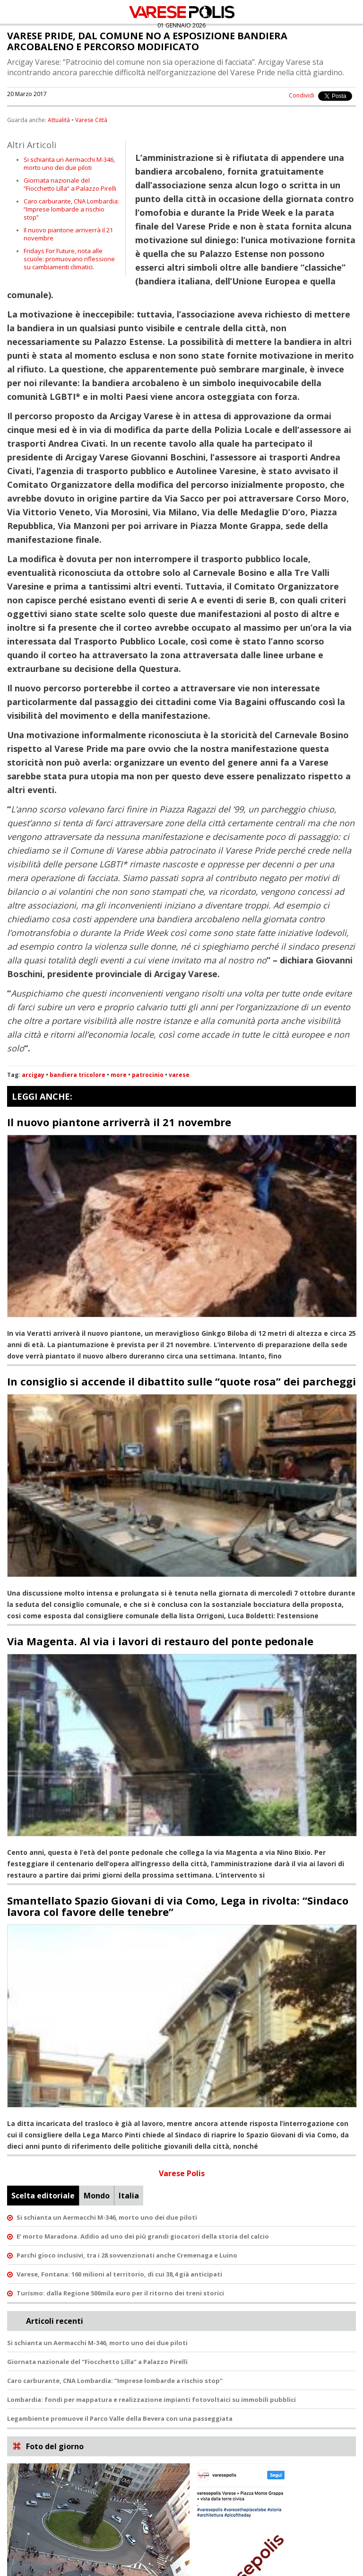 The width and height of the screenshot is (363, 2576). I want to click on Attualità, so click(59, 120).